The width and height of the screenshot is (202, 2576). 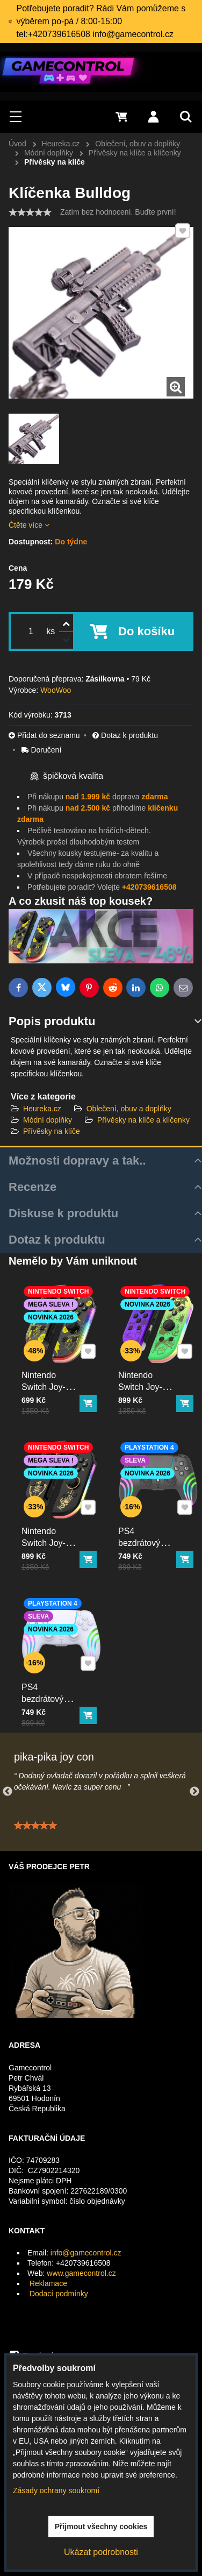 What do you see at coordinates (48, 2283) in the screenshot?
I see `Reklamace` at bounding box center [48, 2283].